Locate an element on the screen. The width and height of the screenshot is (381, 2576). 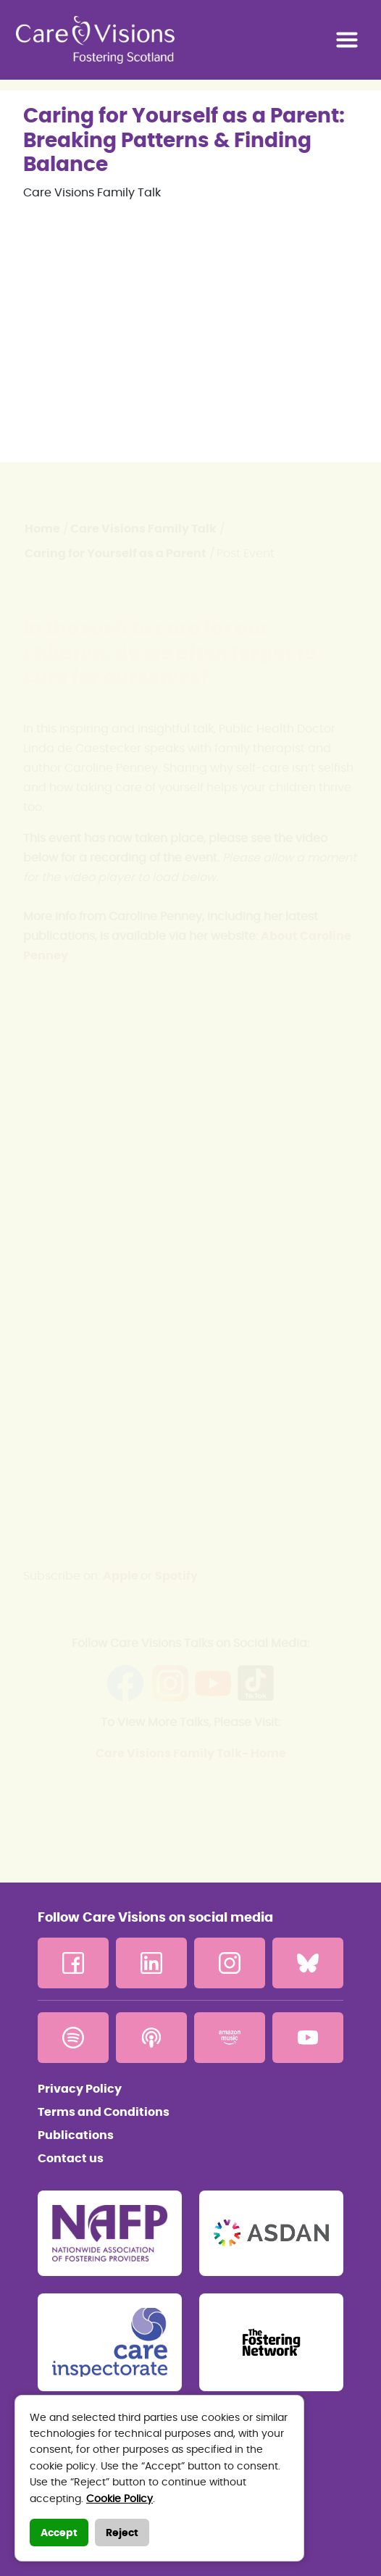
Accept is located at coordinates (59, 2533).